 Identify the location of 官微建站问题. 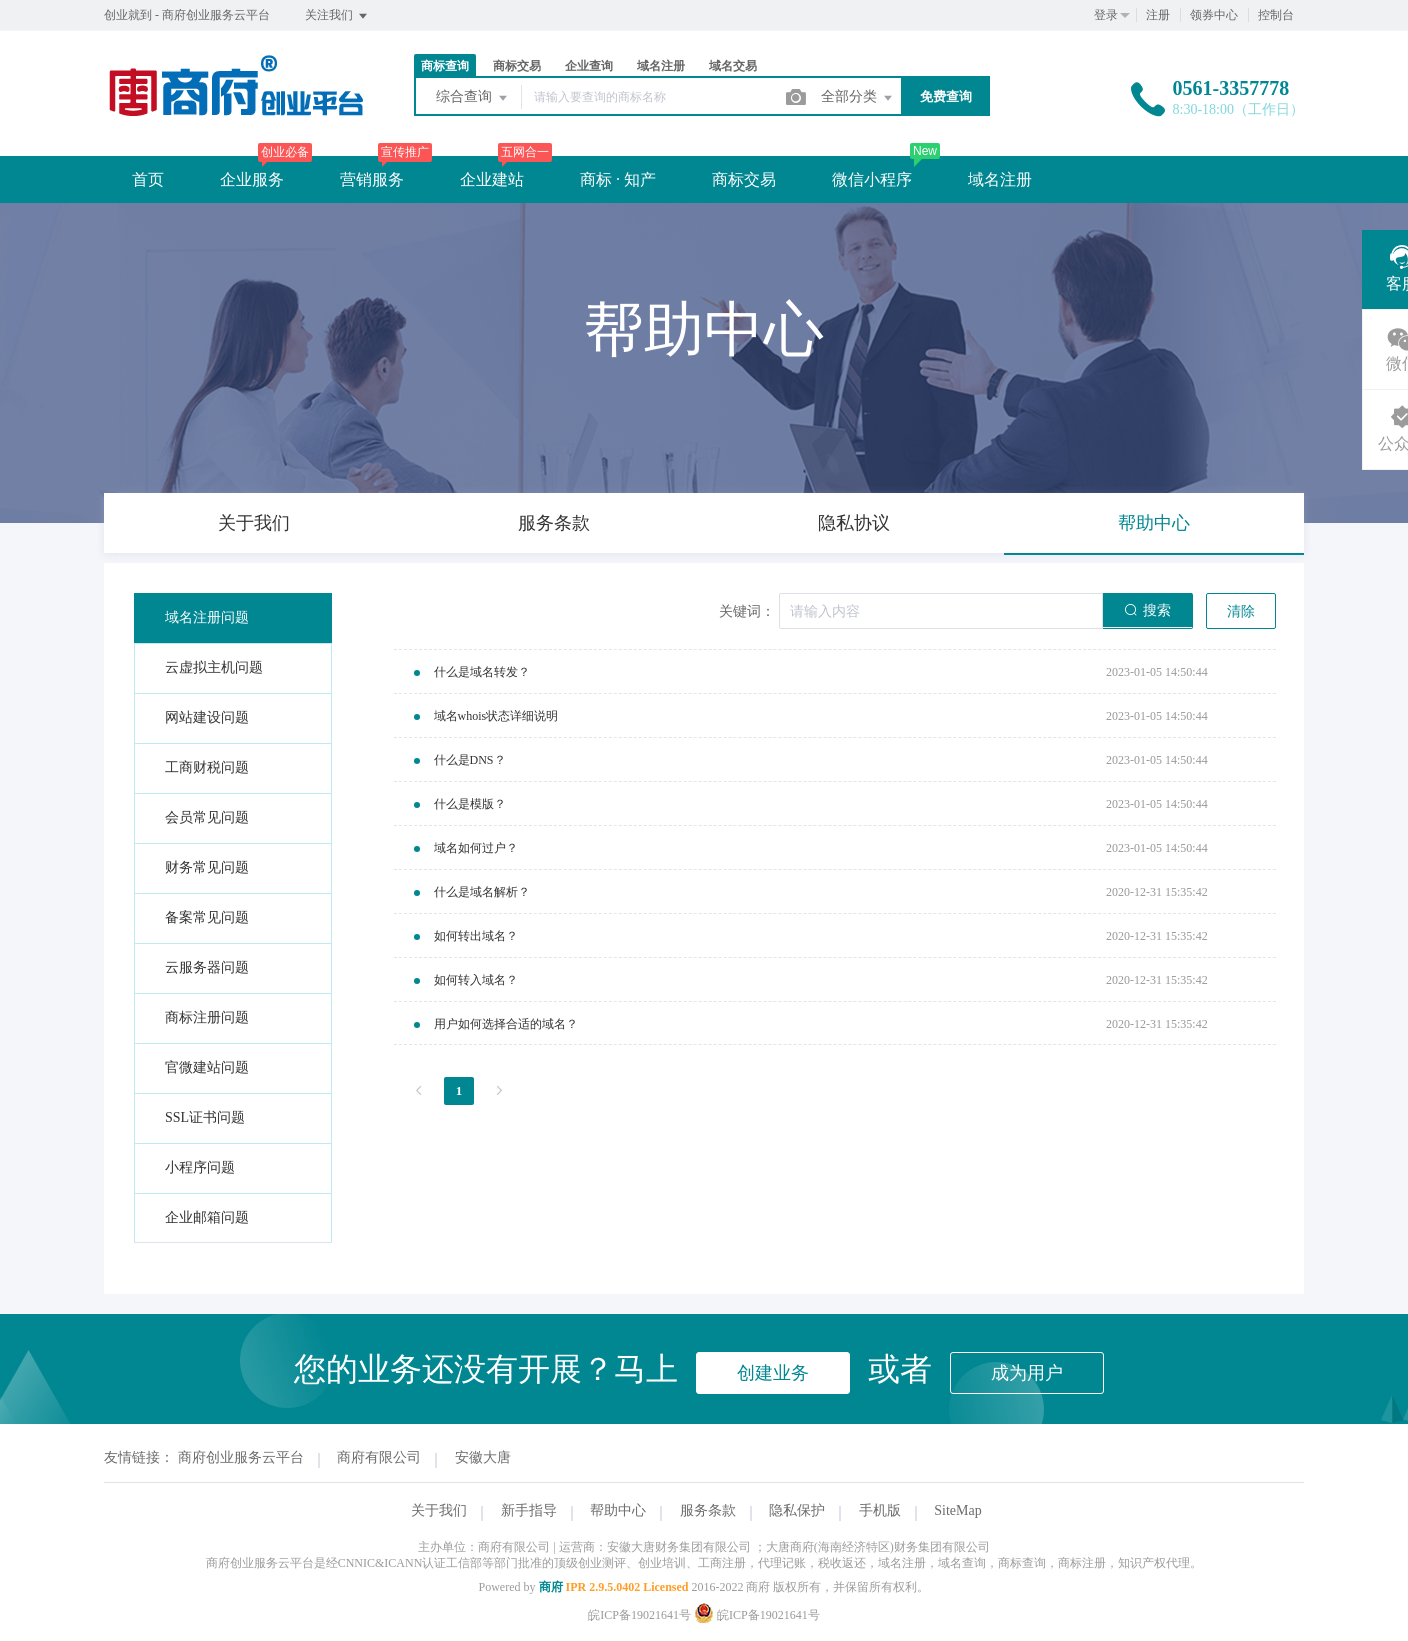
(207, 1067).